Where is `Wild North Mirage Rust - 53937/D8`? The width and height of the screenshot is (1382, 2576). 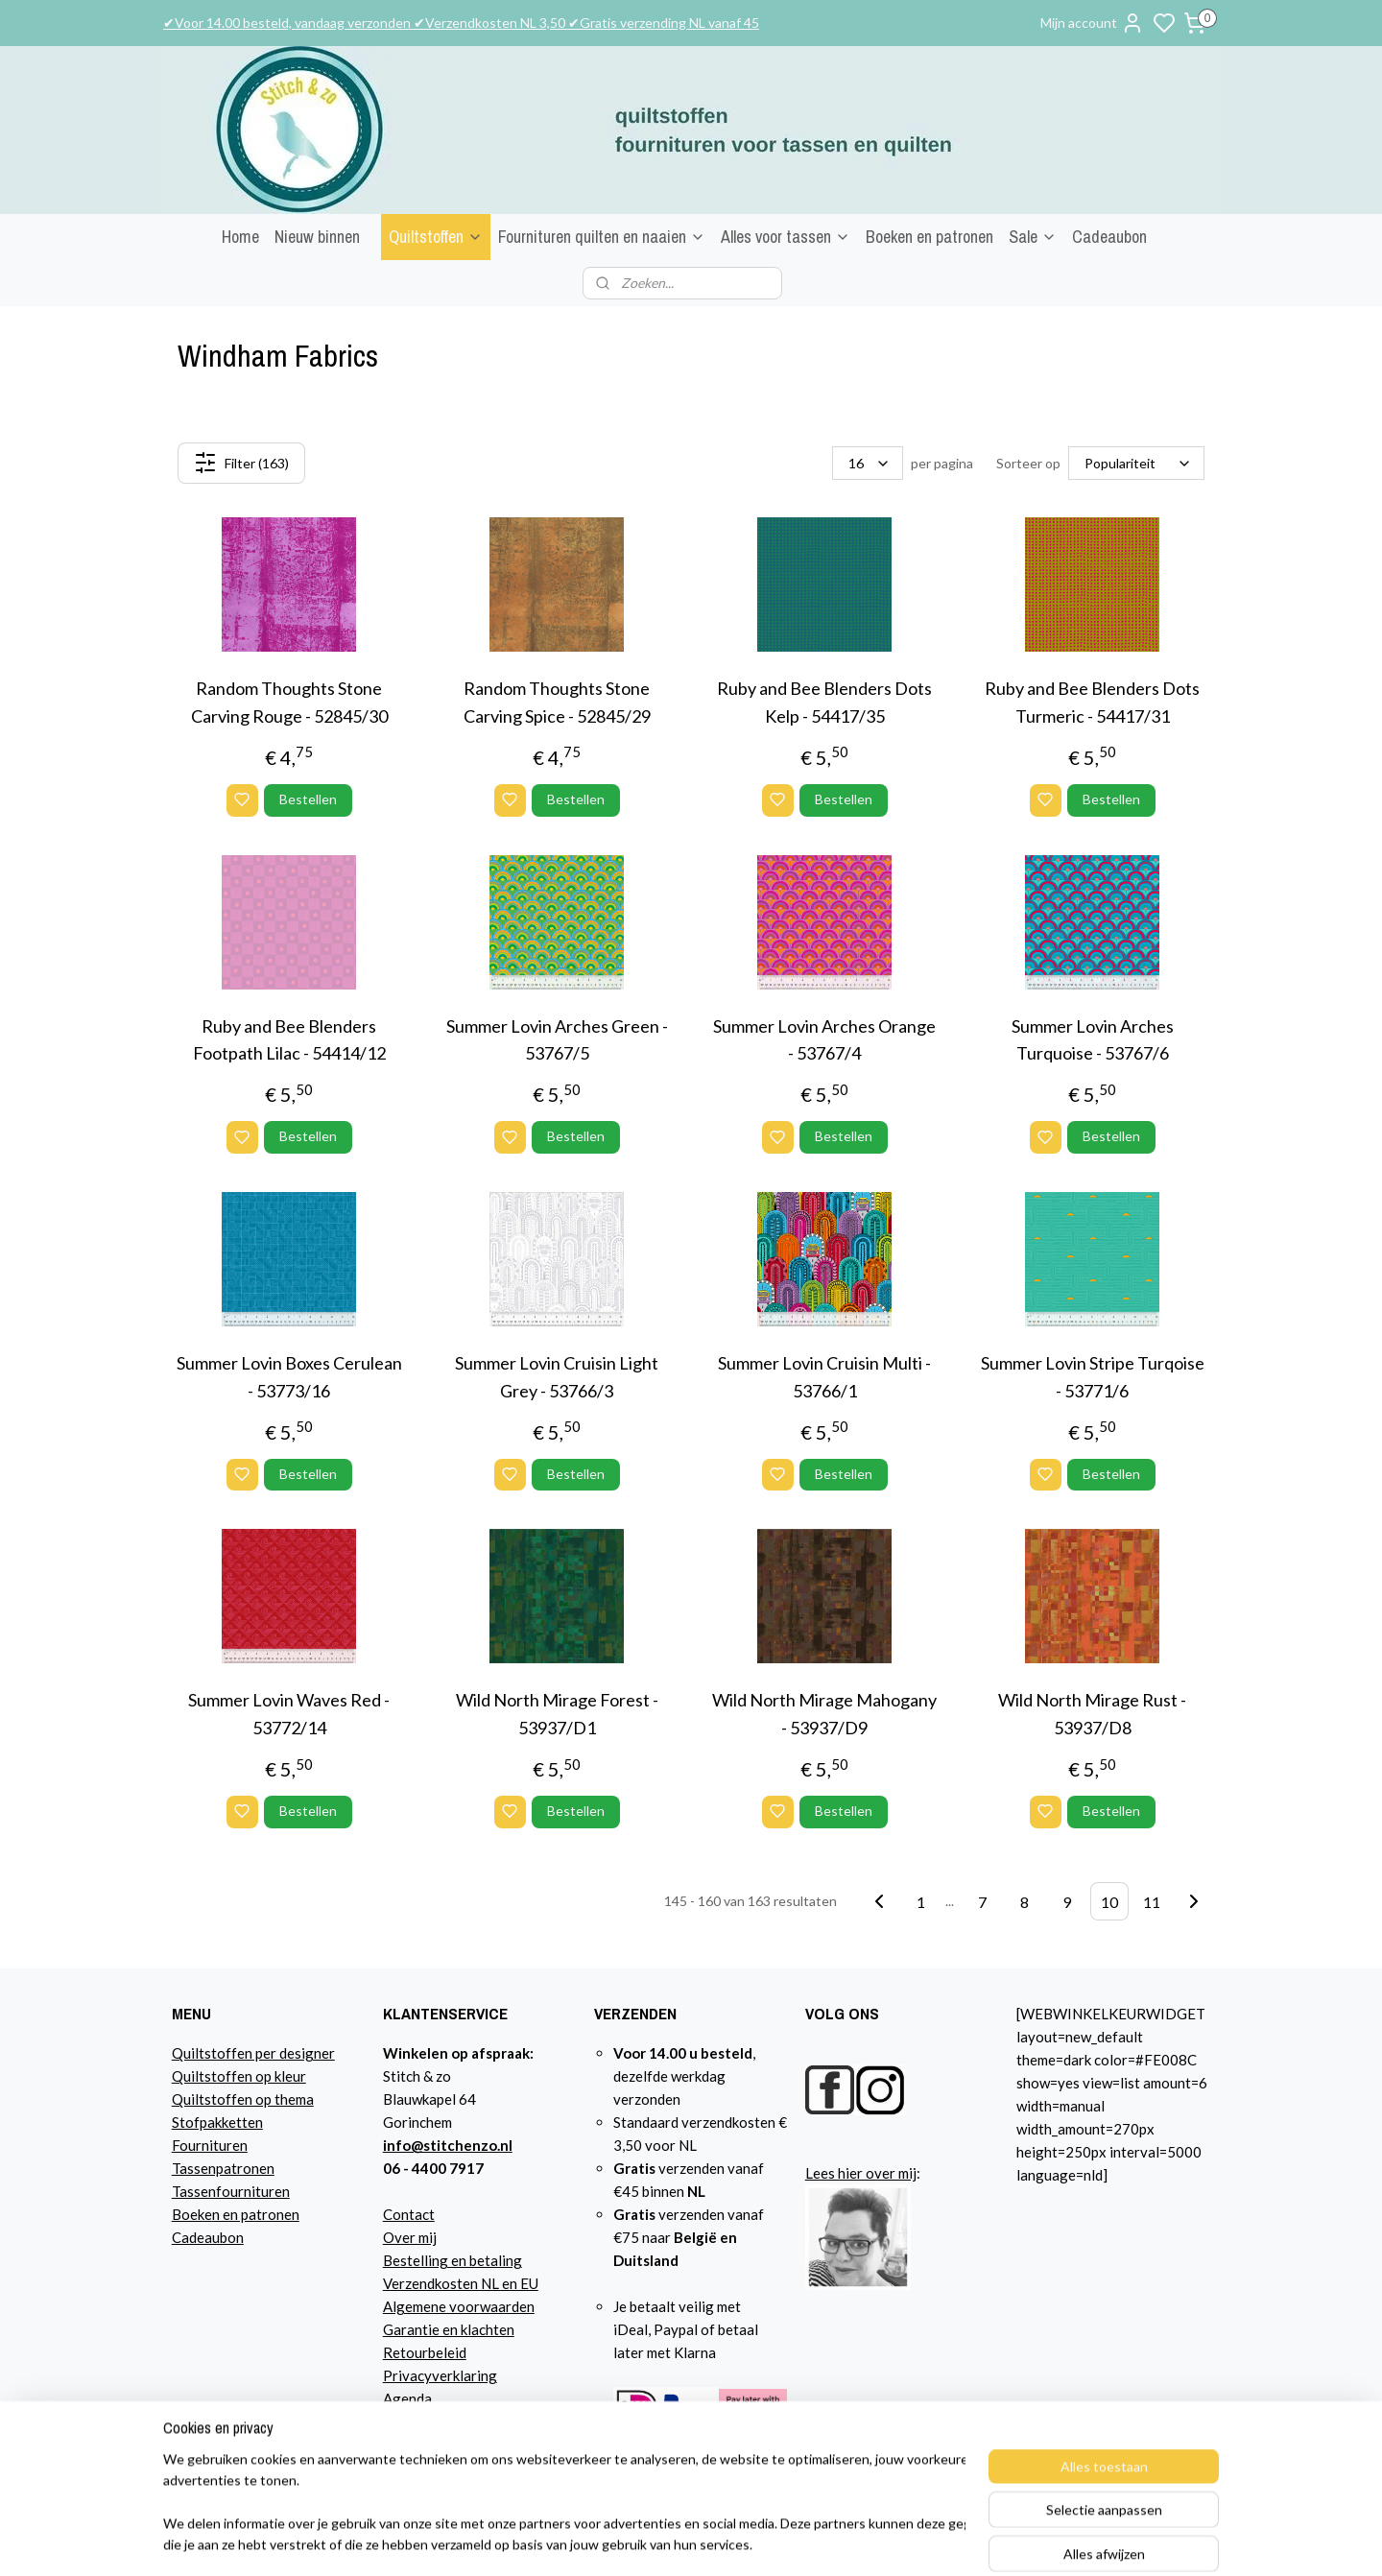
Wild North Mirage Rust - 53937/D8 is located at coordinates (1092, 1713).